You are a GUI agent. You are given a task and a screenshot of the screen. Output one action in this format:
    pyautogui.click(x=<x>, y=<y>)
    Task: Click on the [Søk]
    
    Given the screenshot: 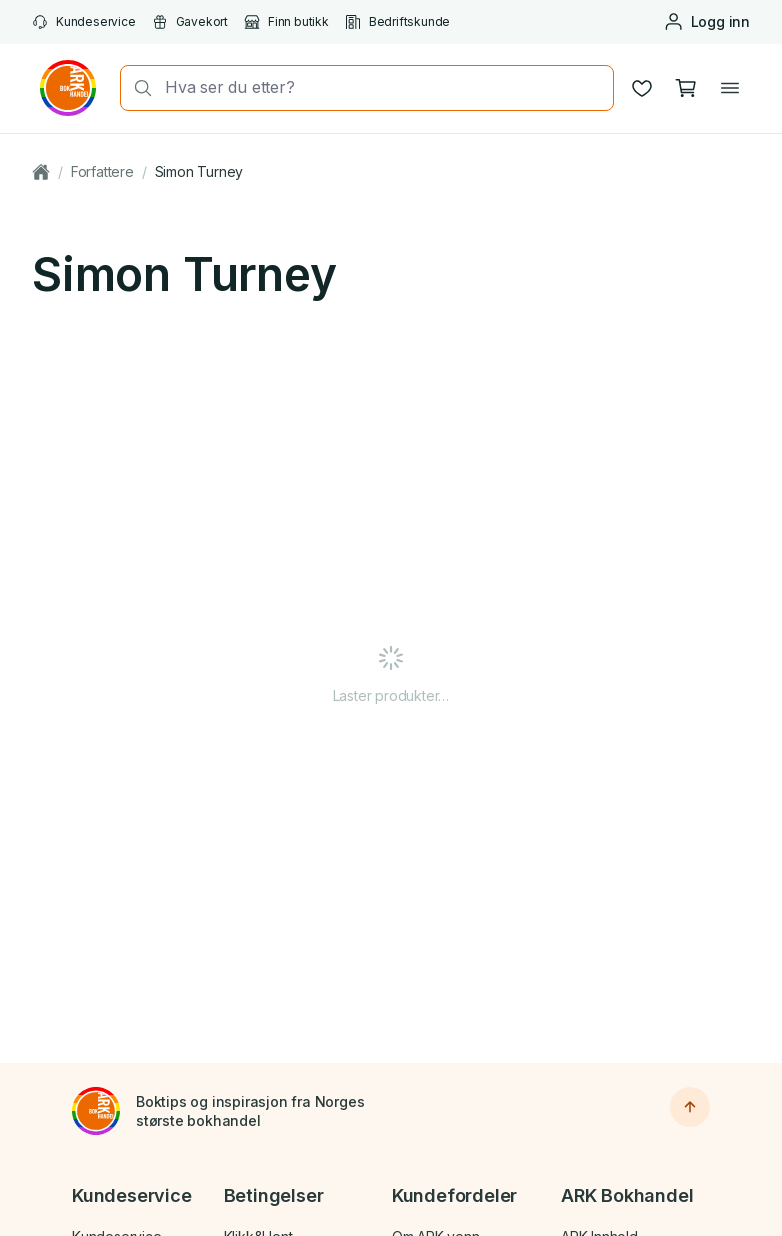 What is the action you would take?
    pyautogui.click(x=137, y=88)
    